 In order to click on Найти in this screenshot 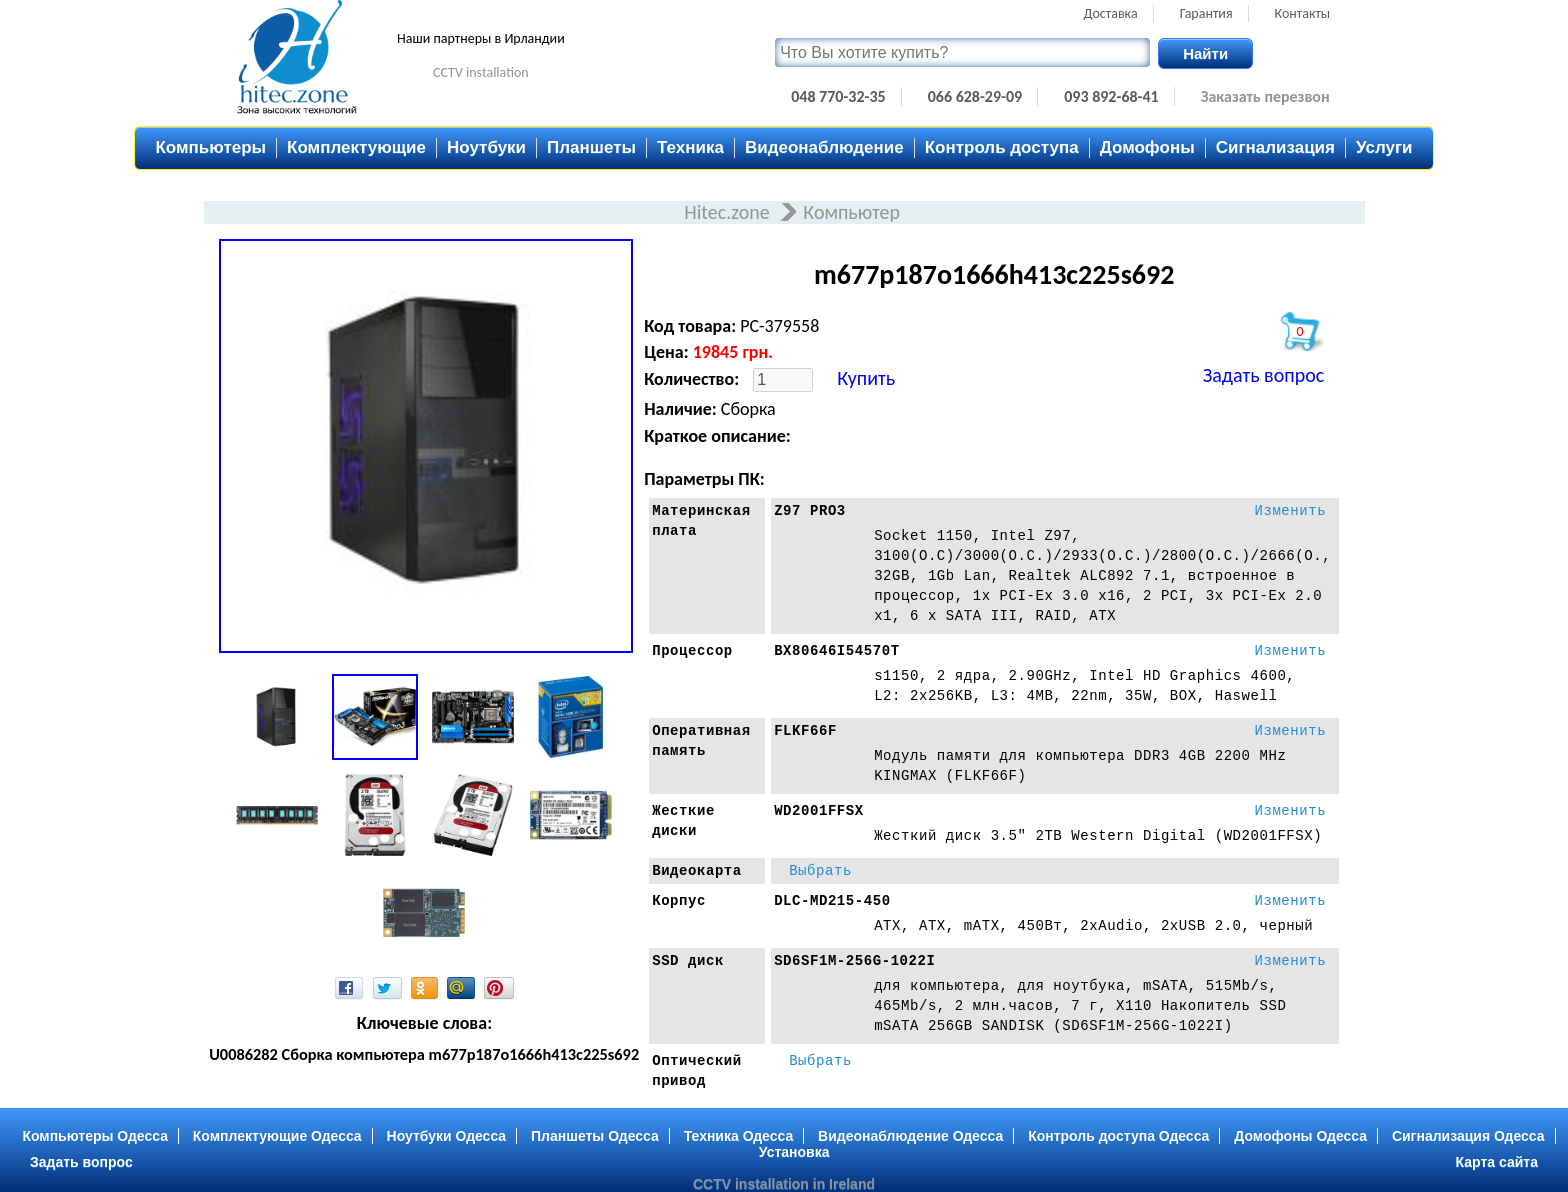, I will do `click(1205, 53)`.